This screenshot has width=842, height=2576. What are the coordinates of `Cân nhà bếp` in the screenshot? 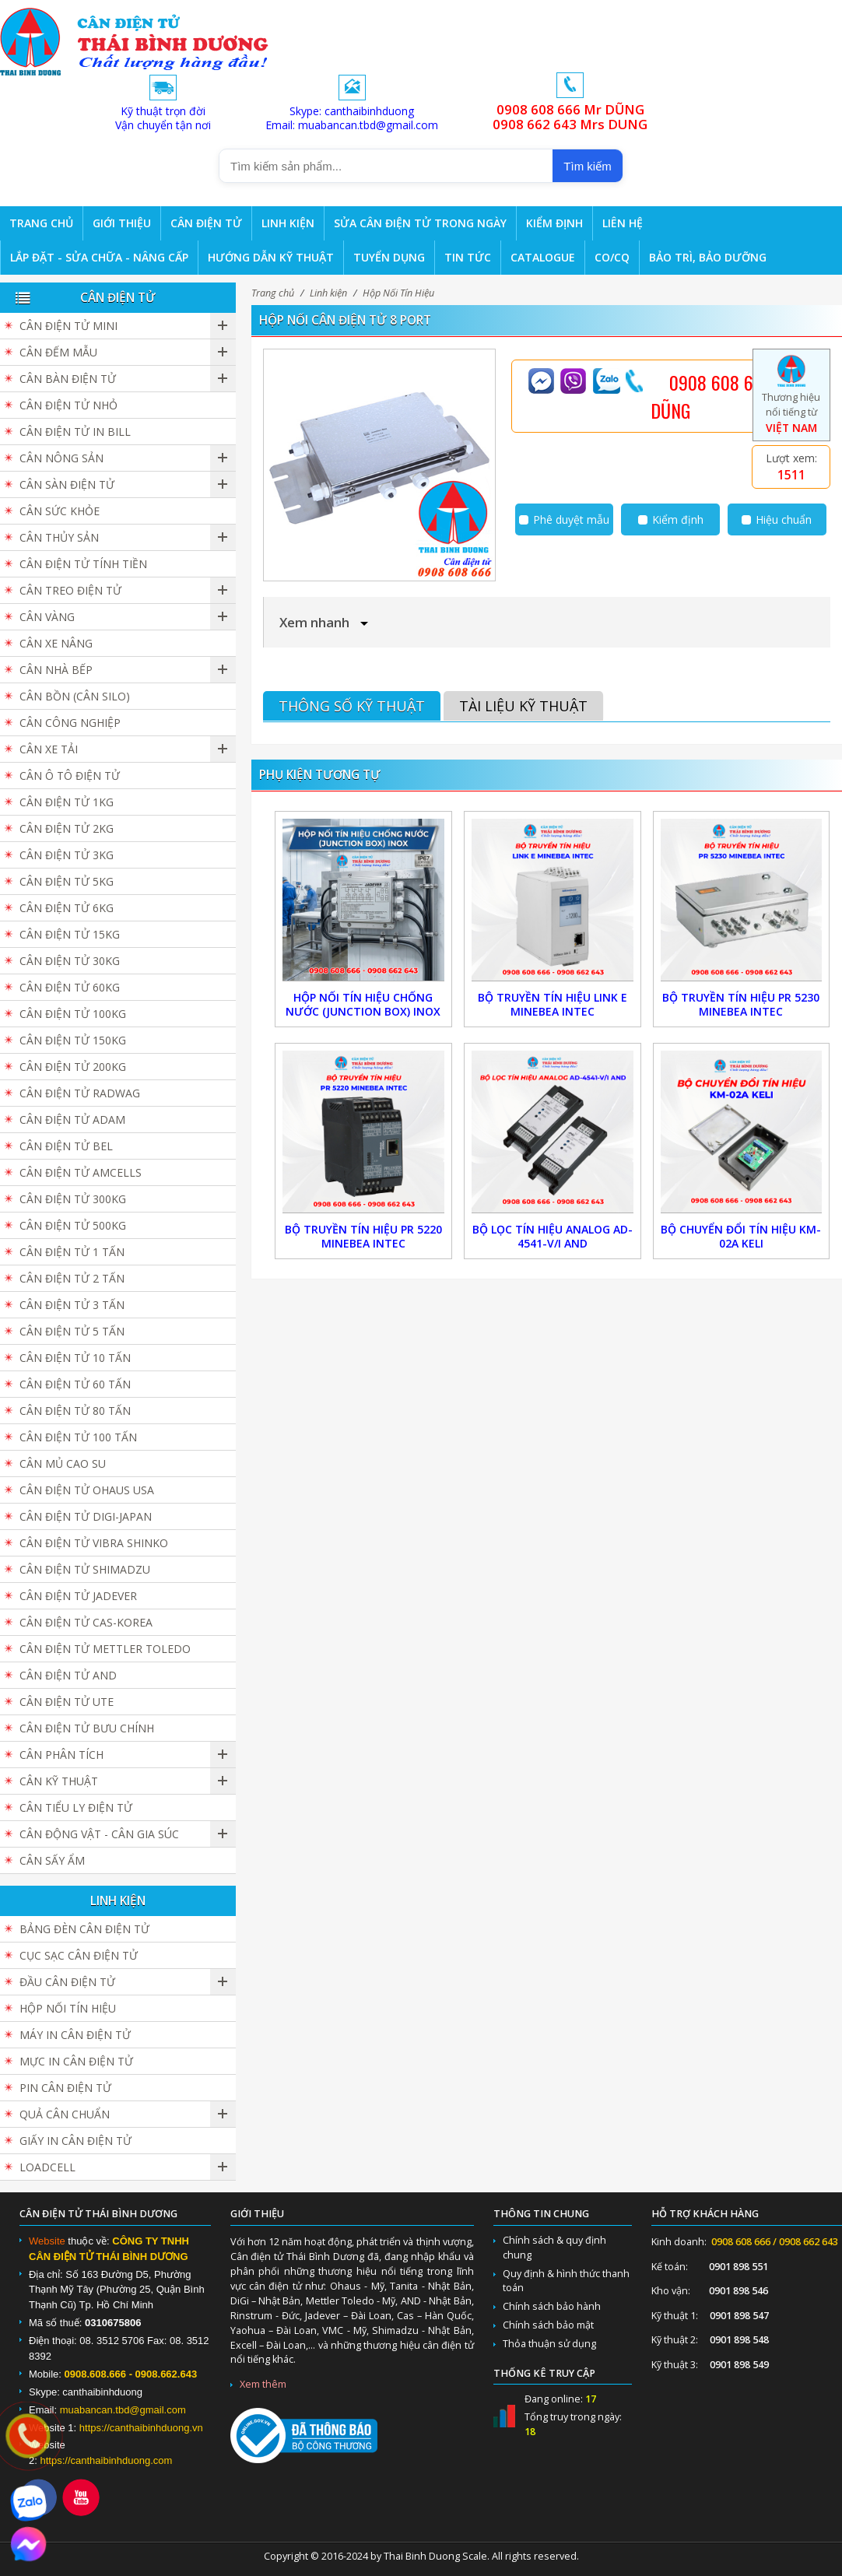 It's located at (56, 669).